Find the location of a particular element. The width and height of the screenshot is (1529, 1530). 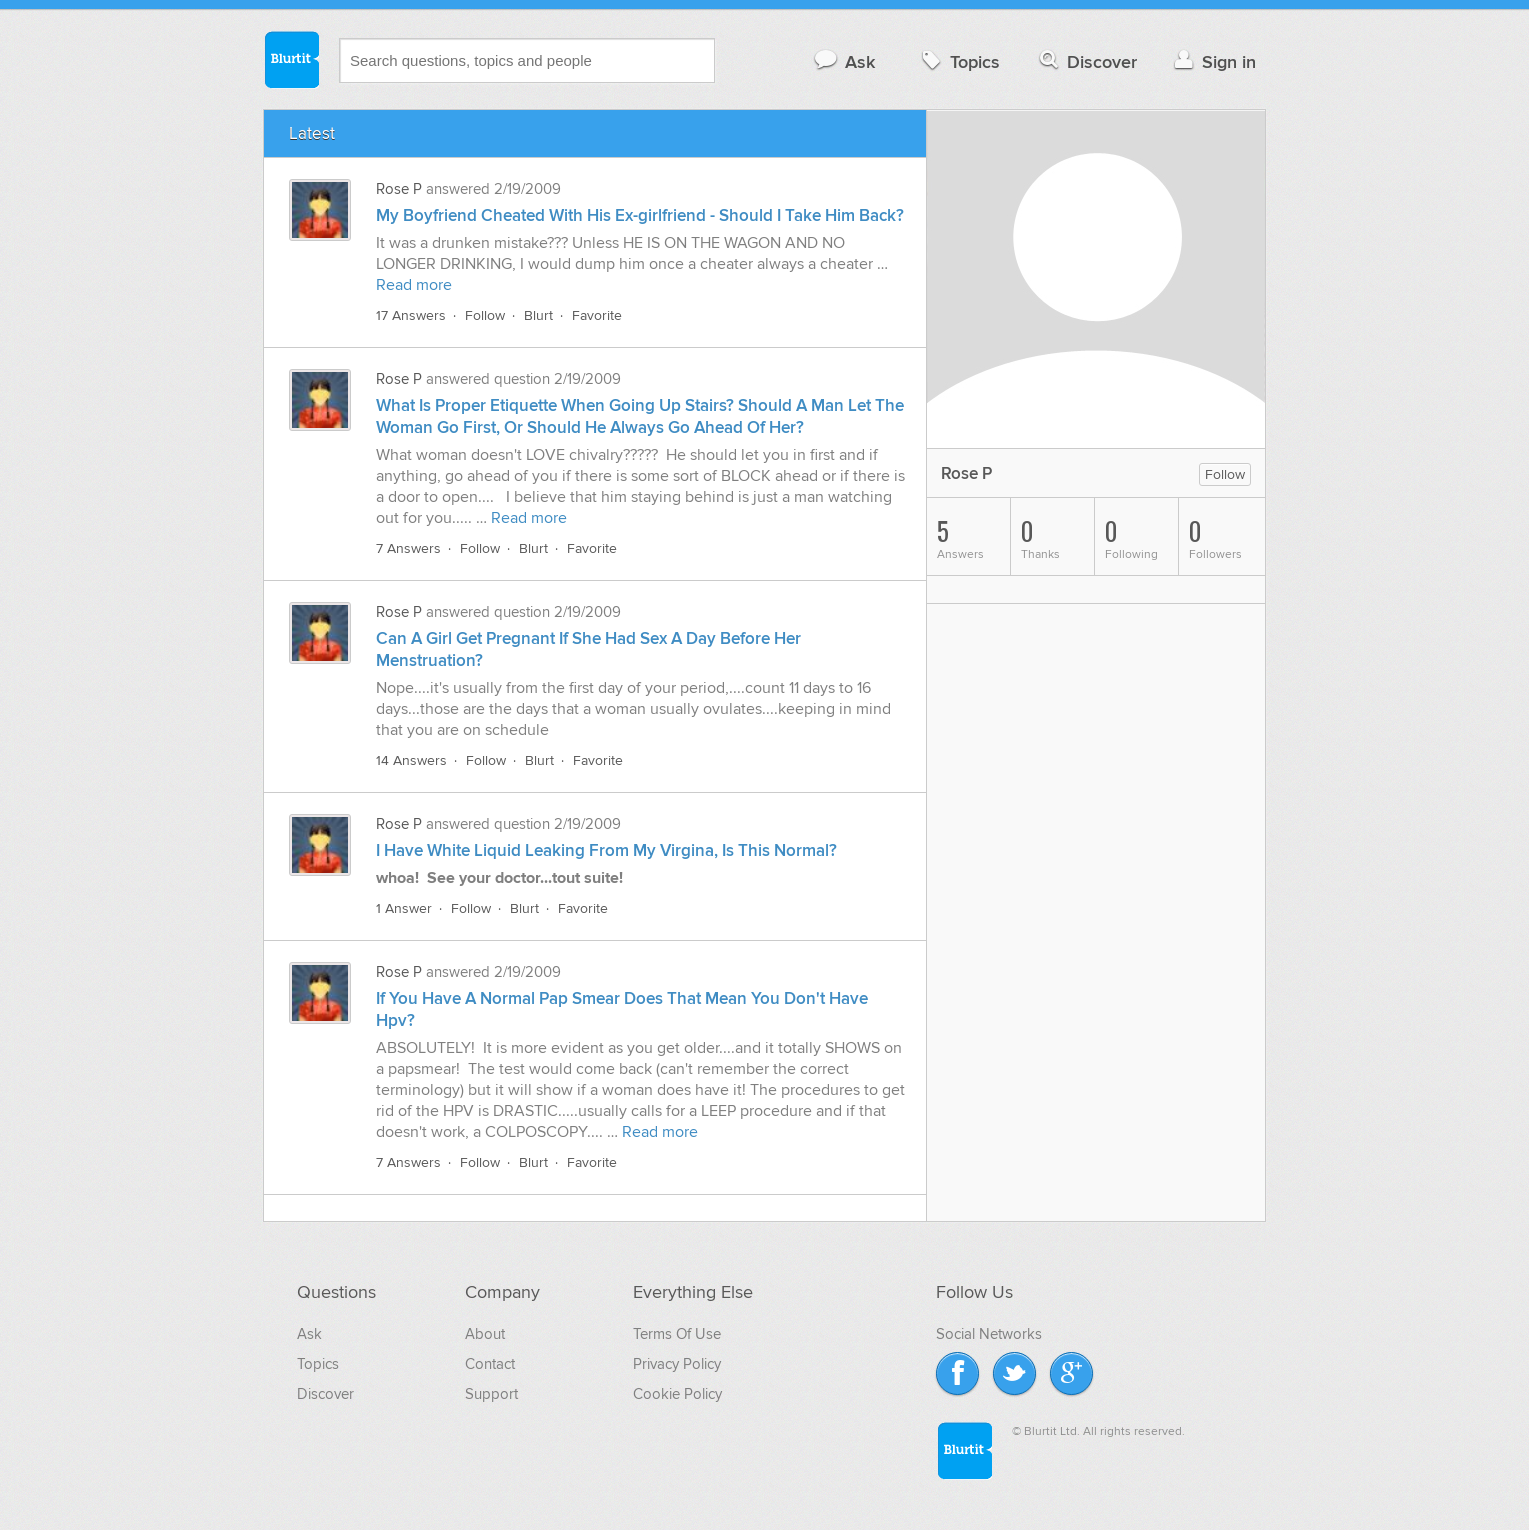

Read more is located at coordinates (414, 285).